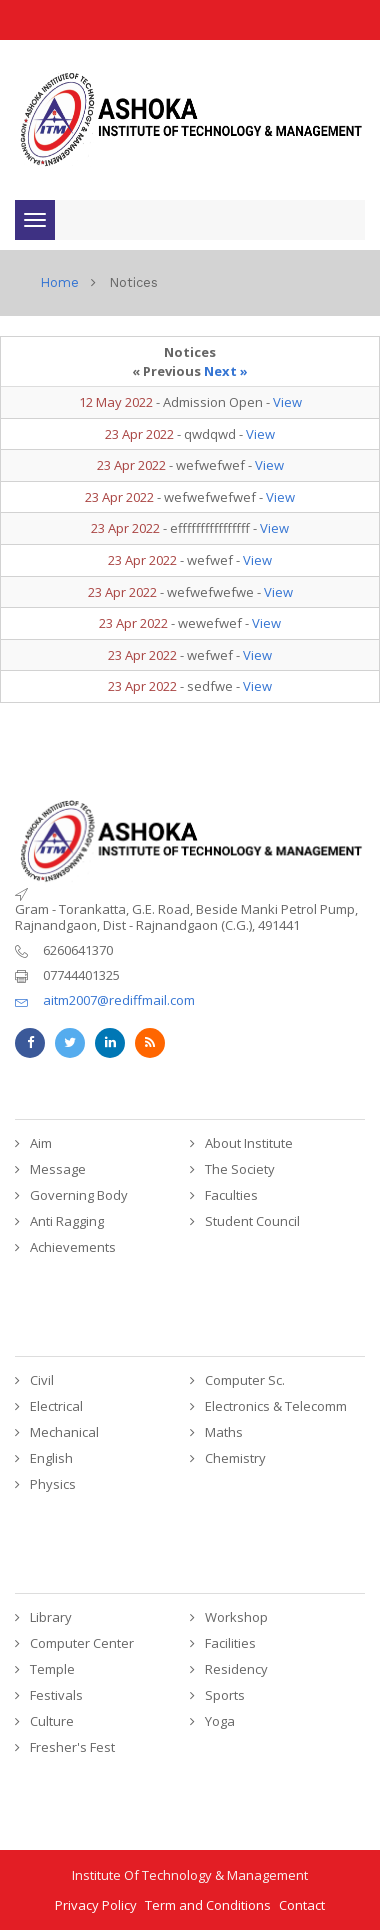 The image size is (380, 1930). I want to click on Temple, so click(52, 1669).